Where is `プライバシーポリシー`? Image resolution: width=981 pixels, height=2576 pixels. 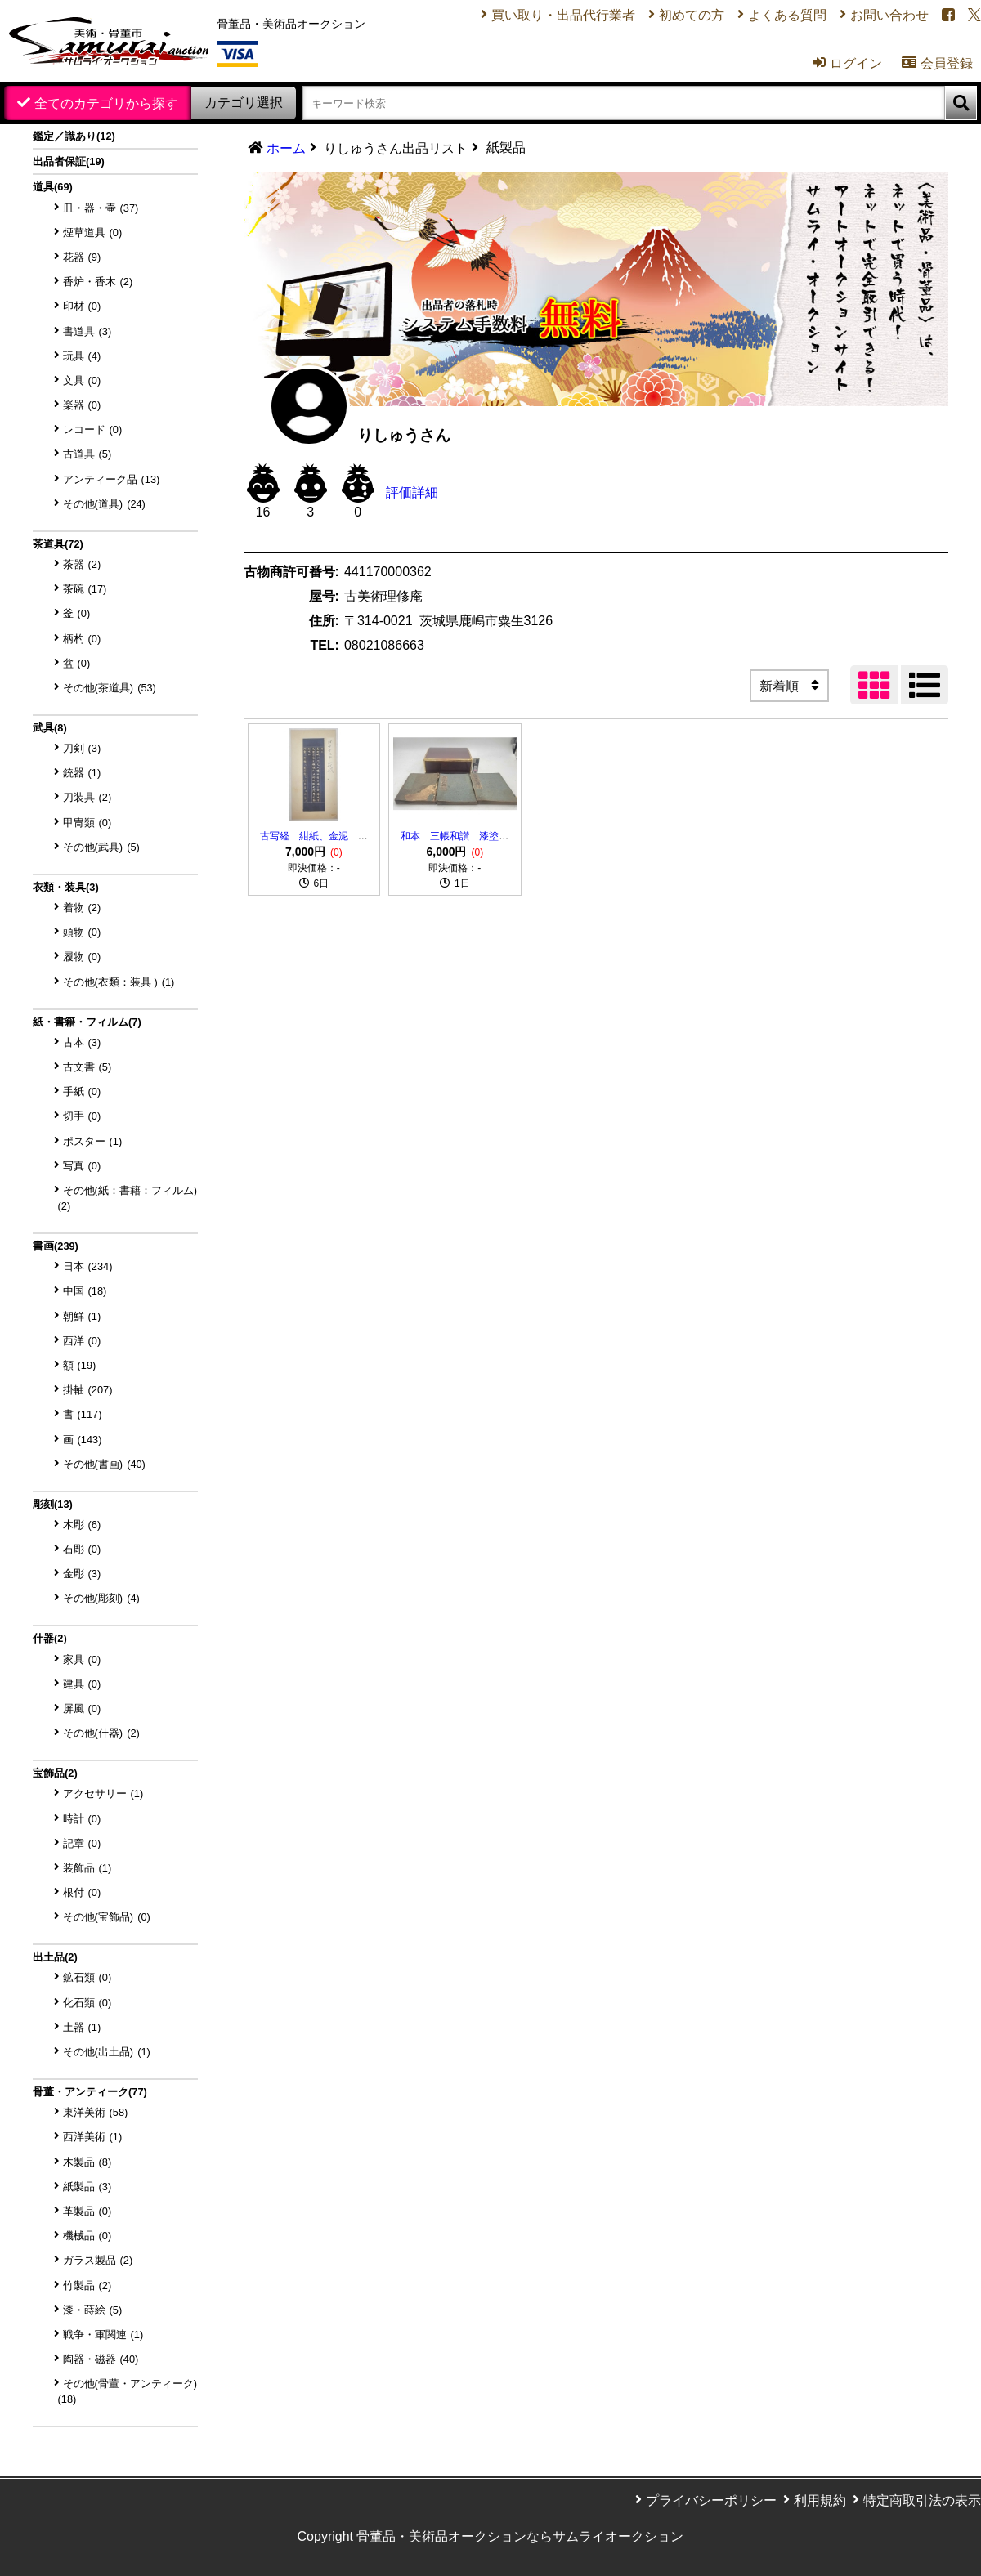 プライバシーポリシー is located at coordinates (711, 2500).